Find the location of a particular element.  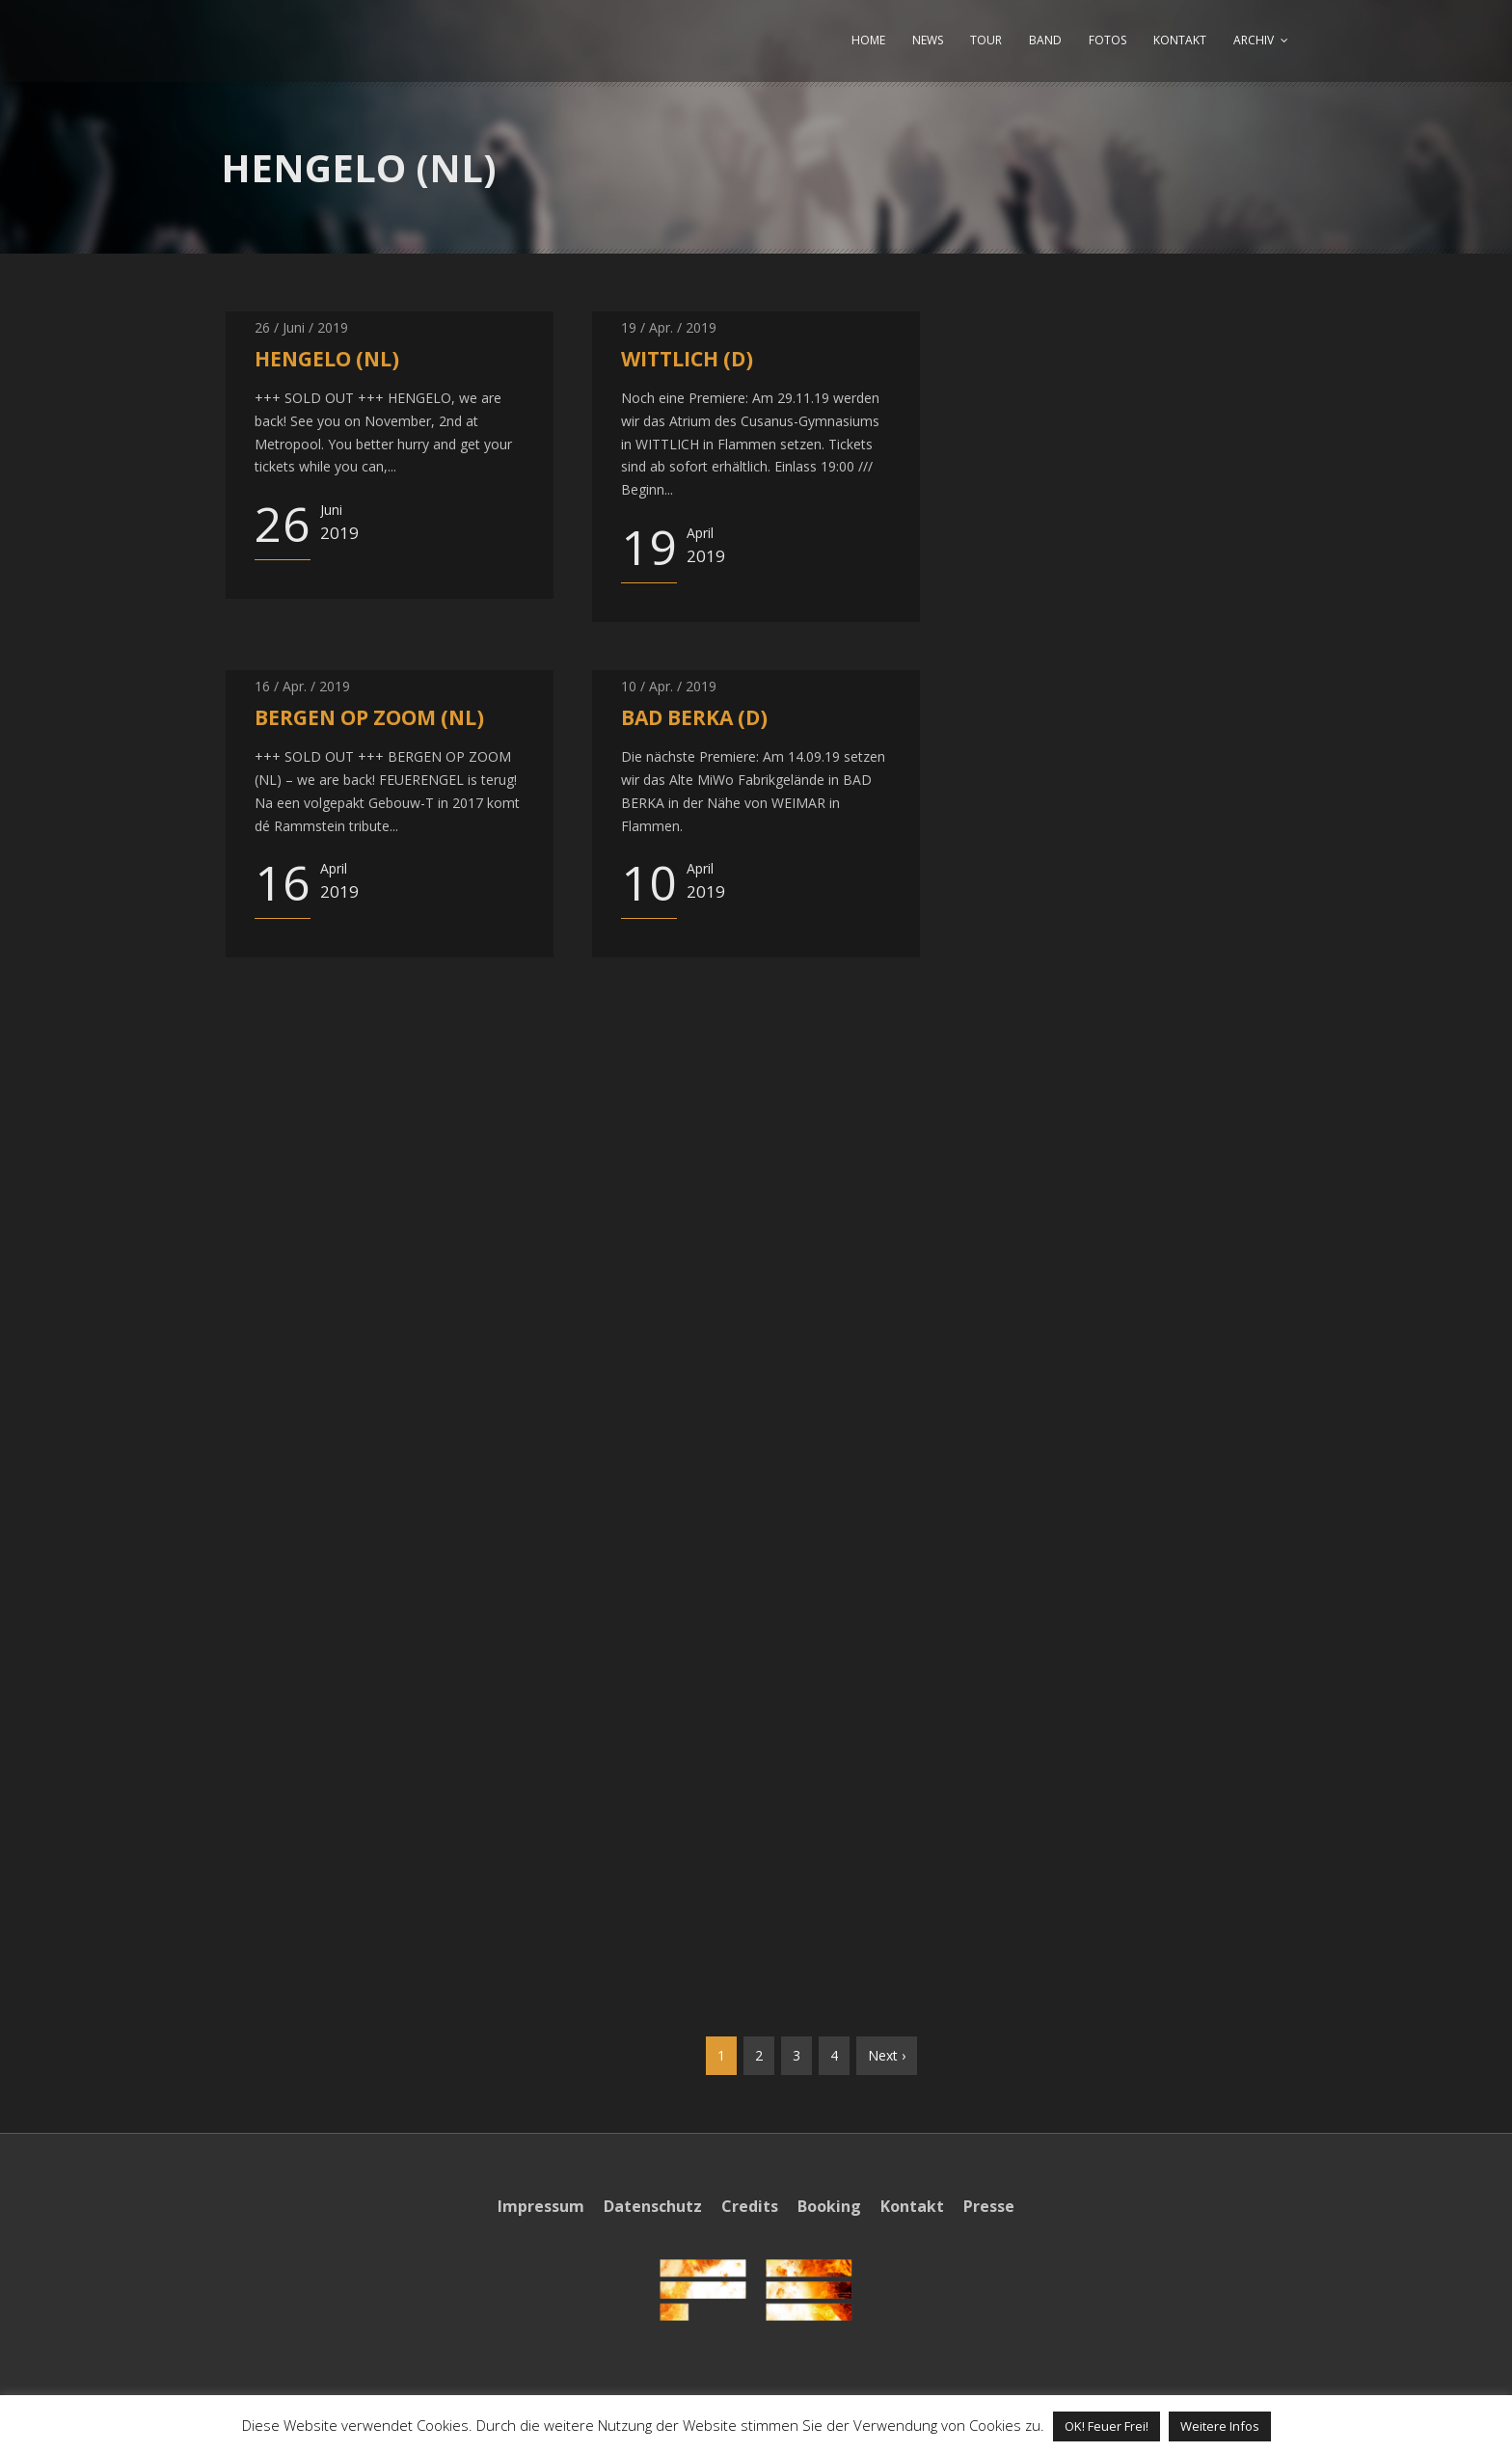

NEWS is located at coordinates (927, 40).